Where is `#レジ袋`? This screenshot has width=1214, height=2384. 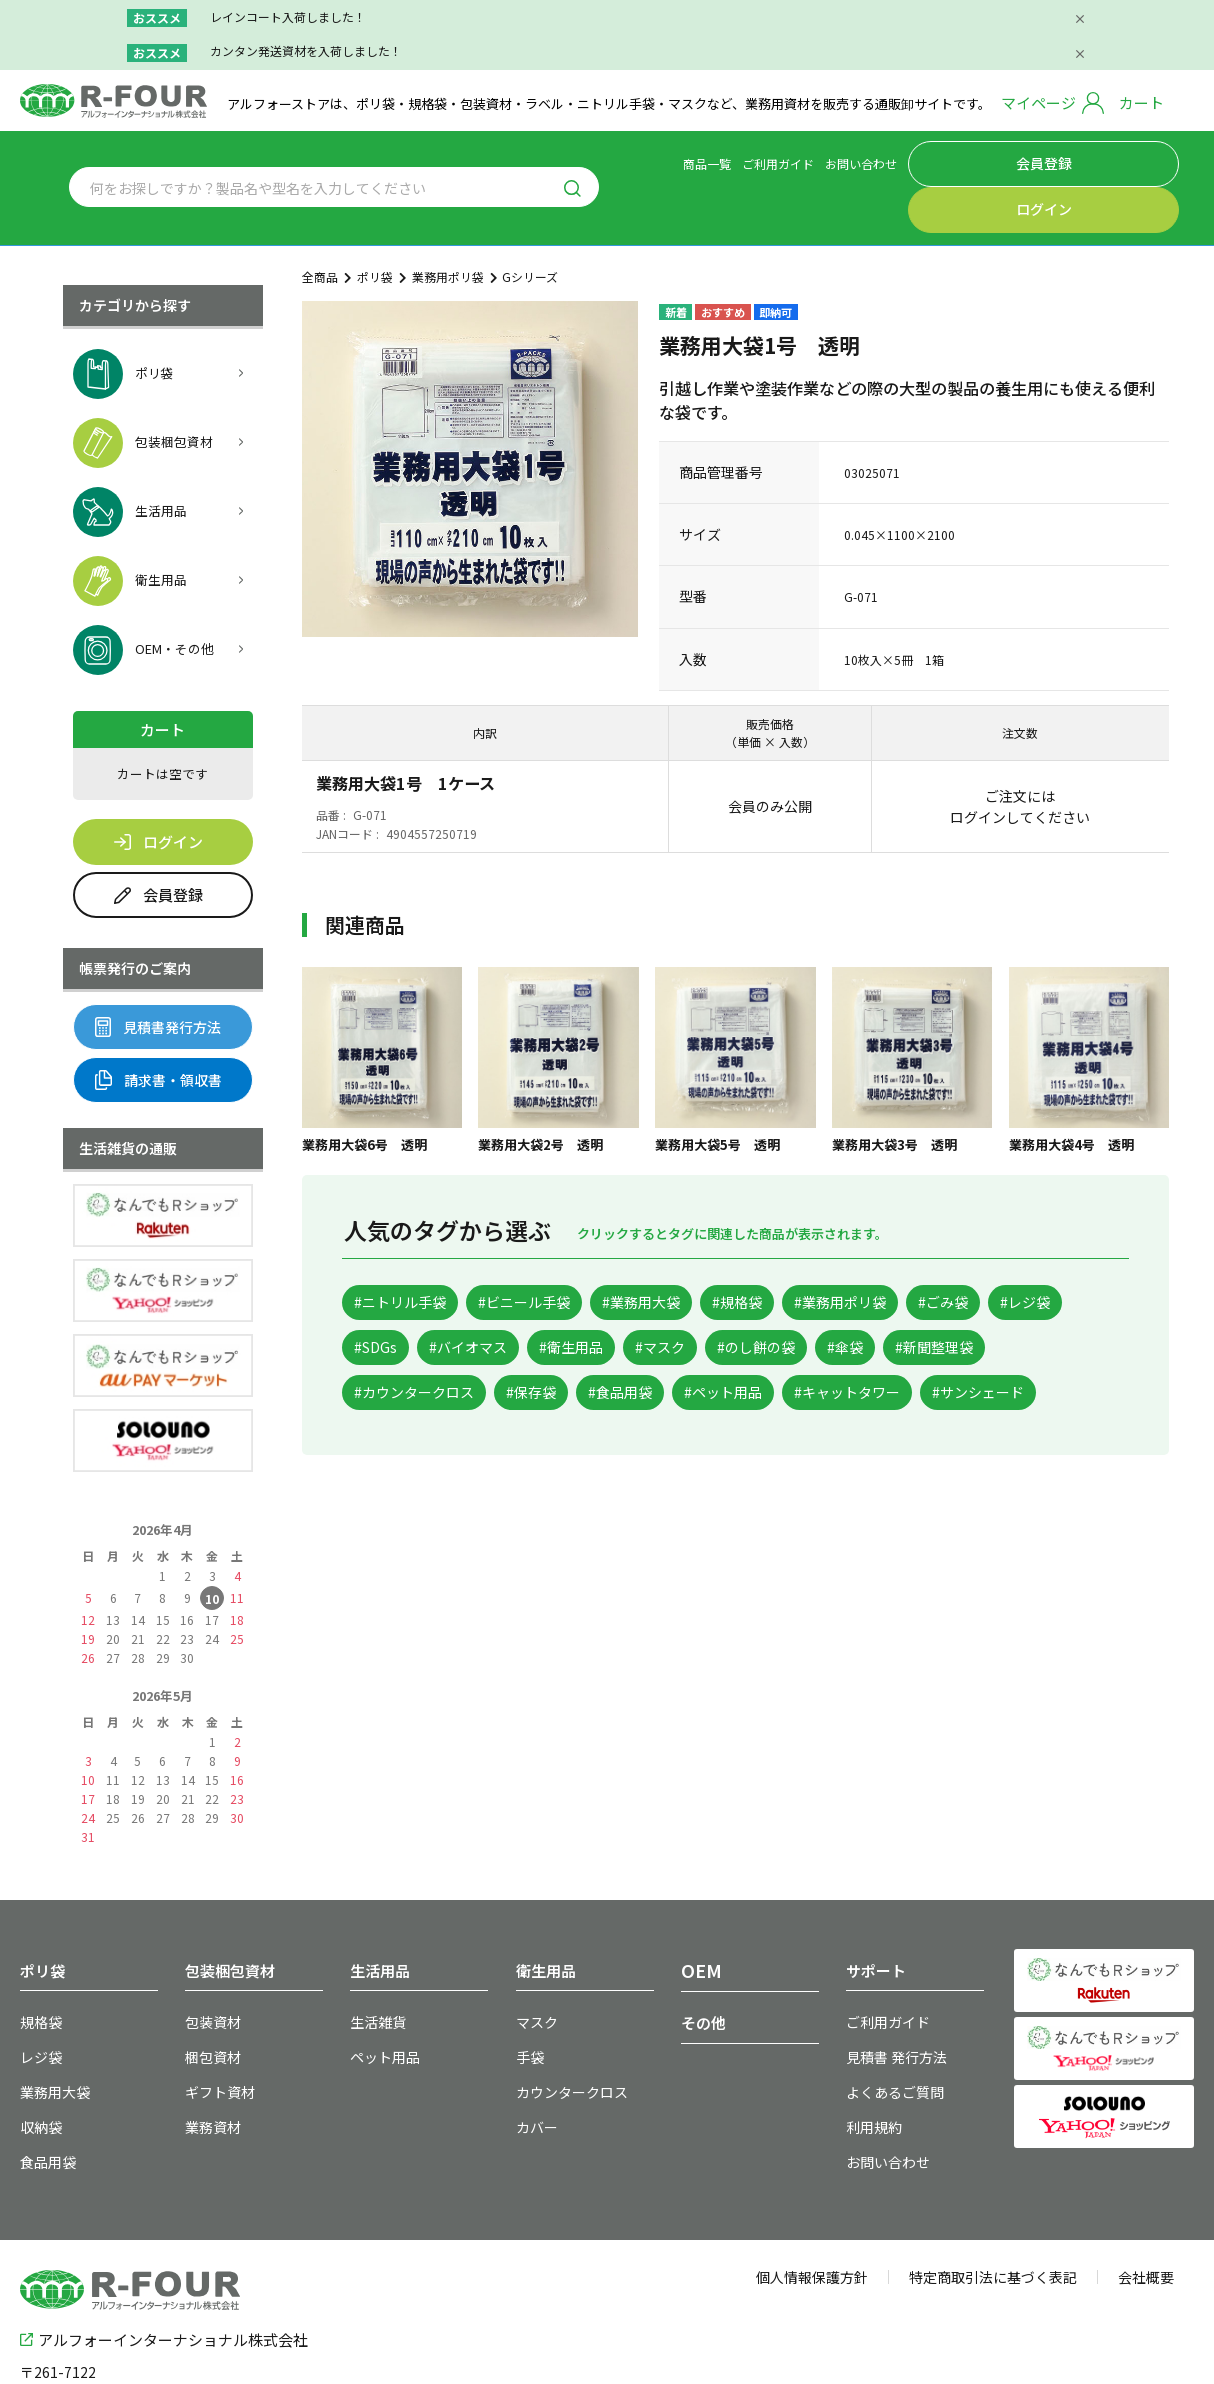 #レジ袋 is located at coordinates (486, 1299).